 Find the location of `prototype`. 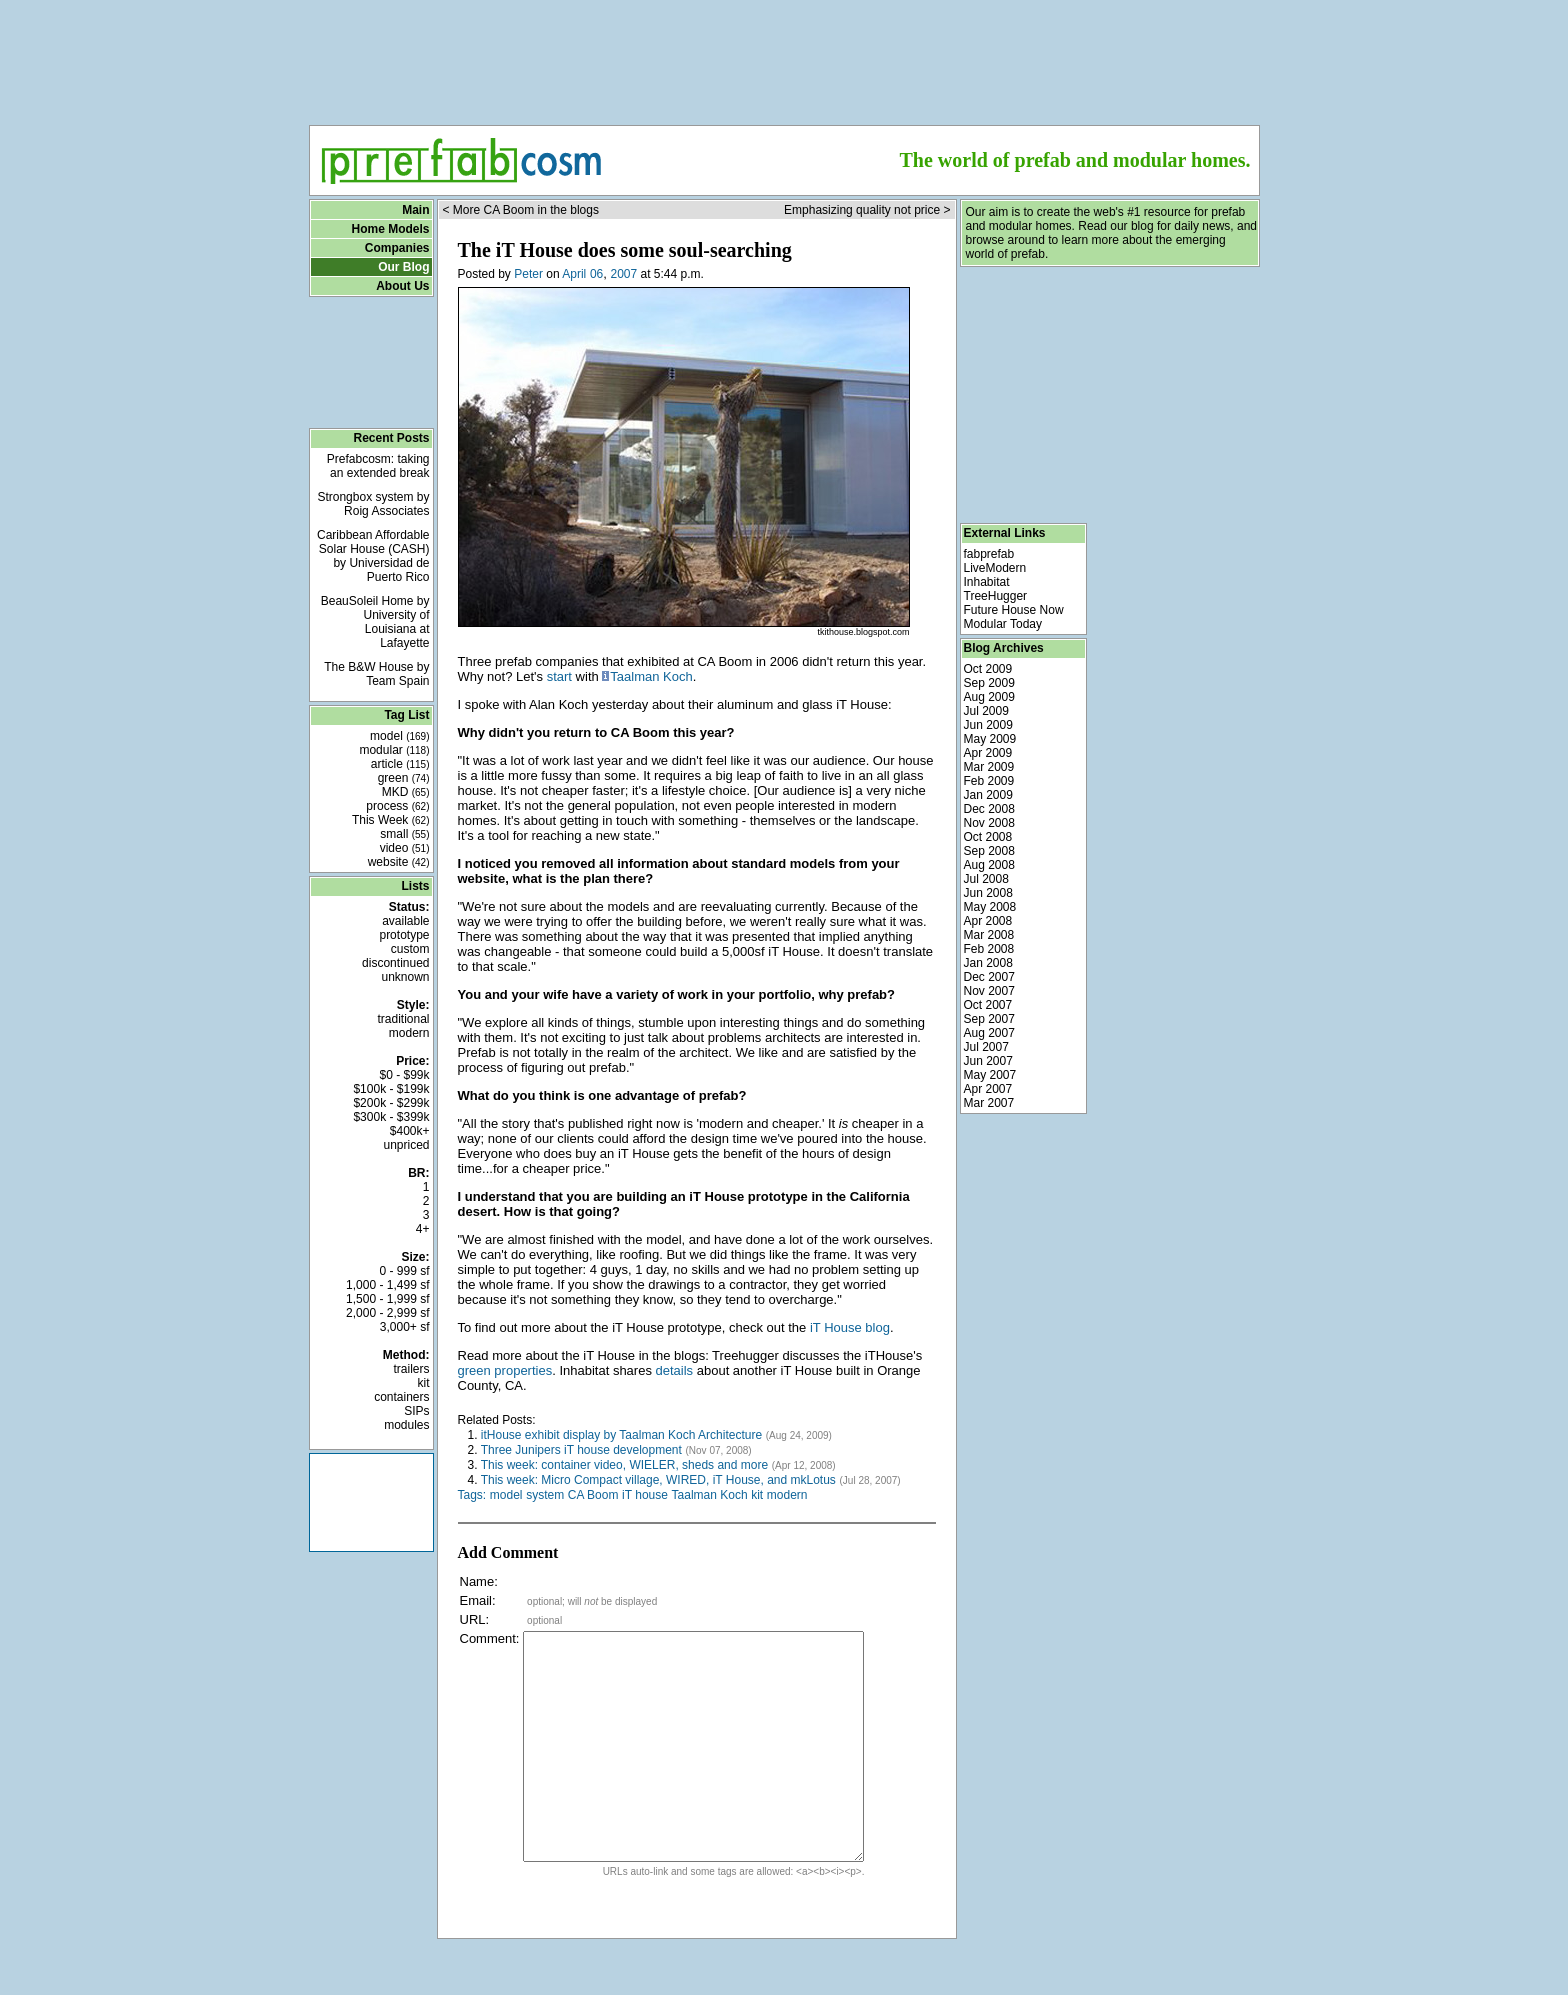

prototype is located at coordinates (404, 935).